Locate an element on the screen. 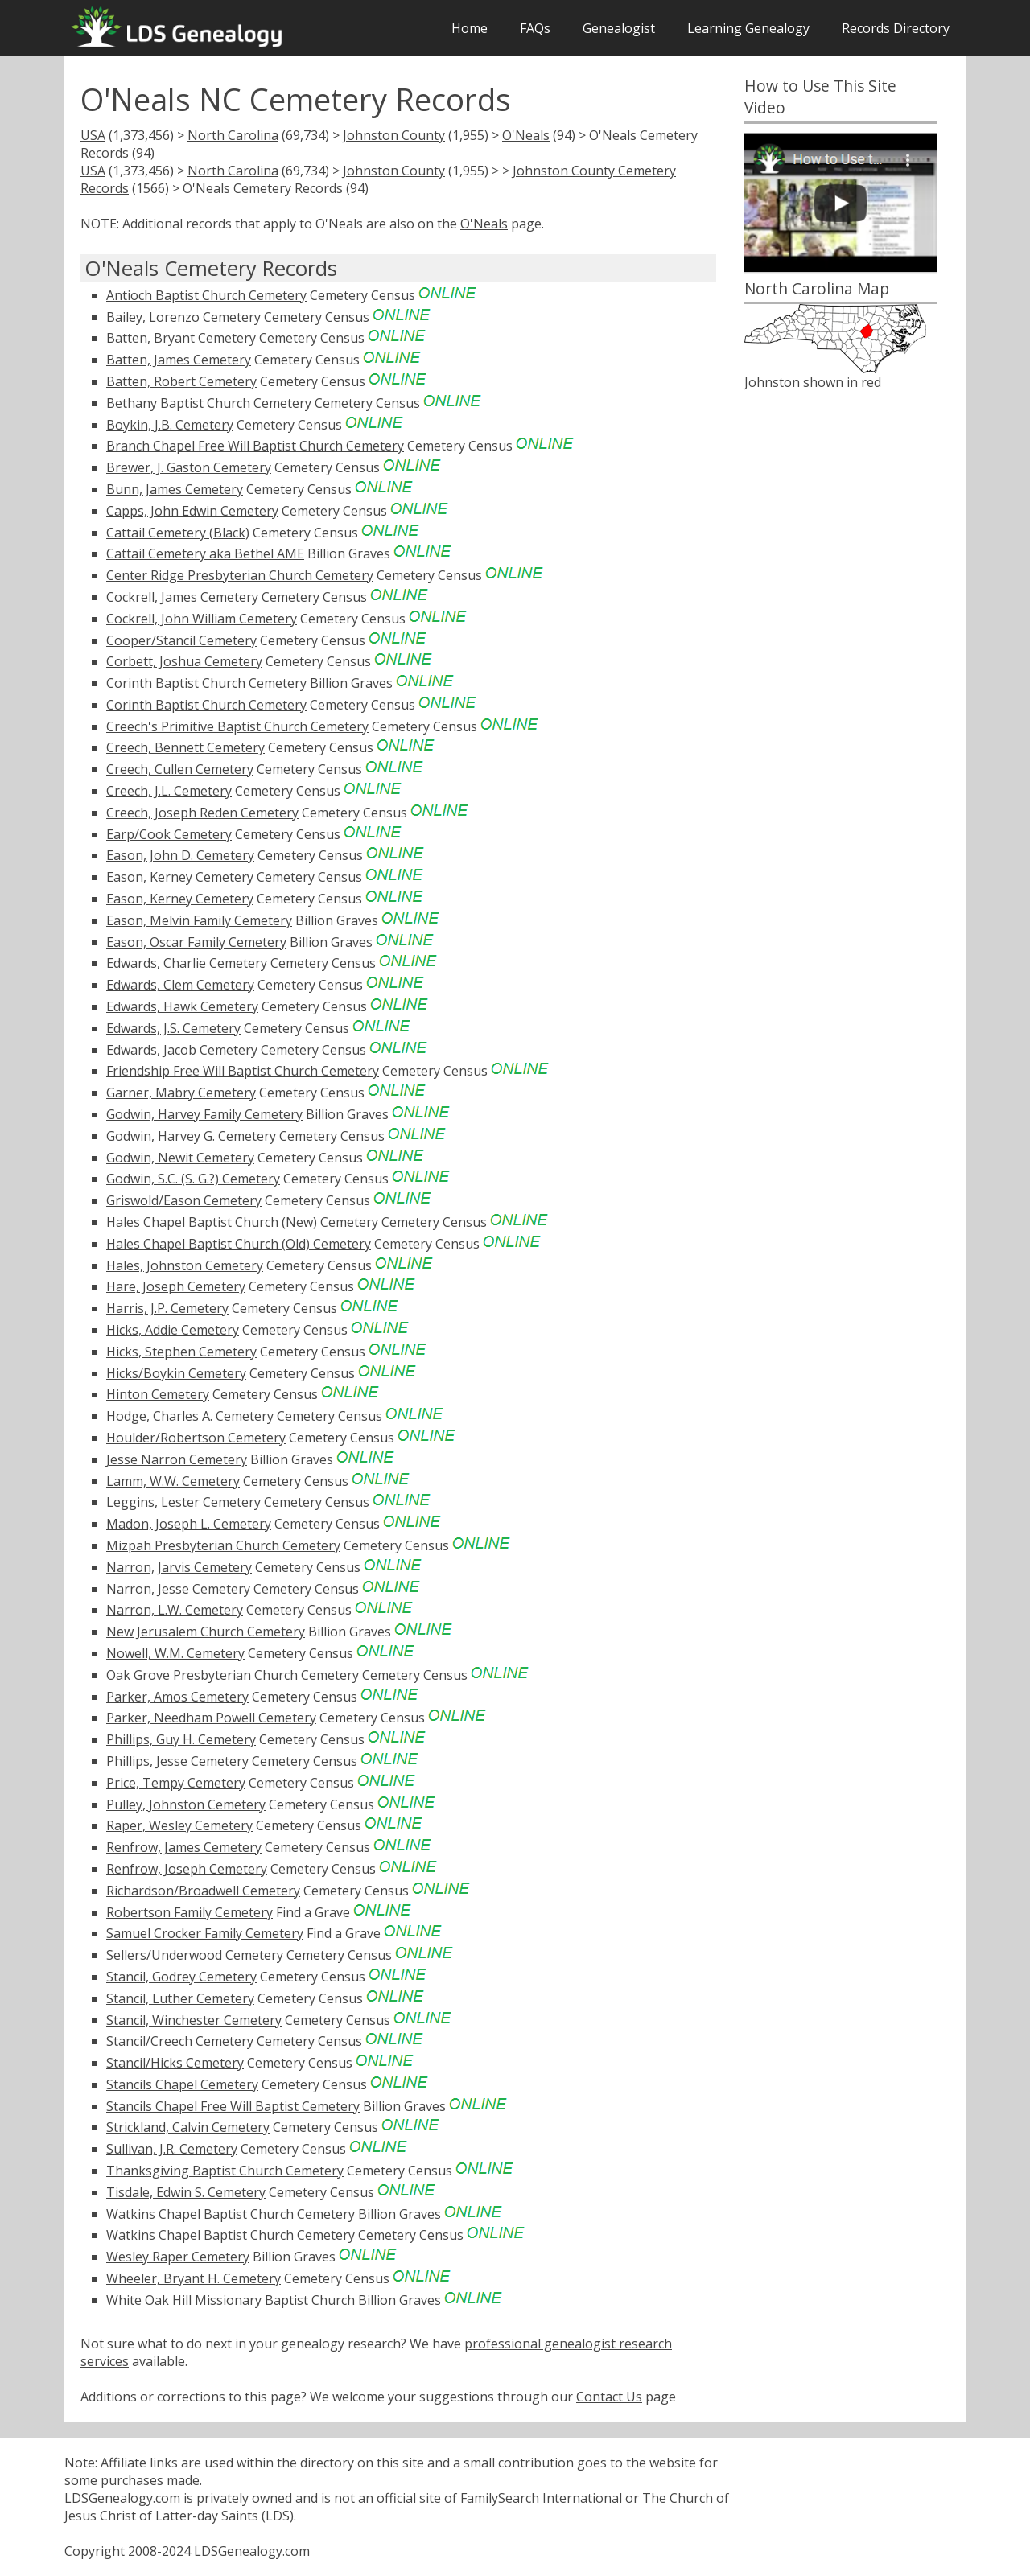 The width and height of the screenshot is (1030, 2576). Bethany Baptist Church Cemetery is located at coordinates (208, 403).